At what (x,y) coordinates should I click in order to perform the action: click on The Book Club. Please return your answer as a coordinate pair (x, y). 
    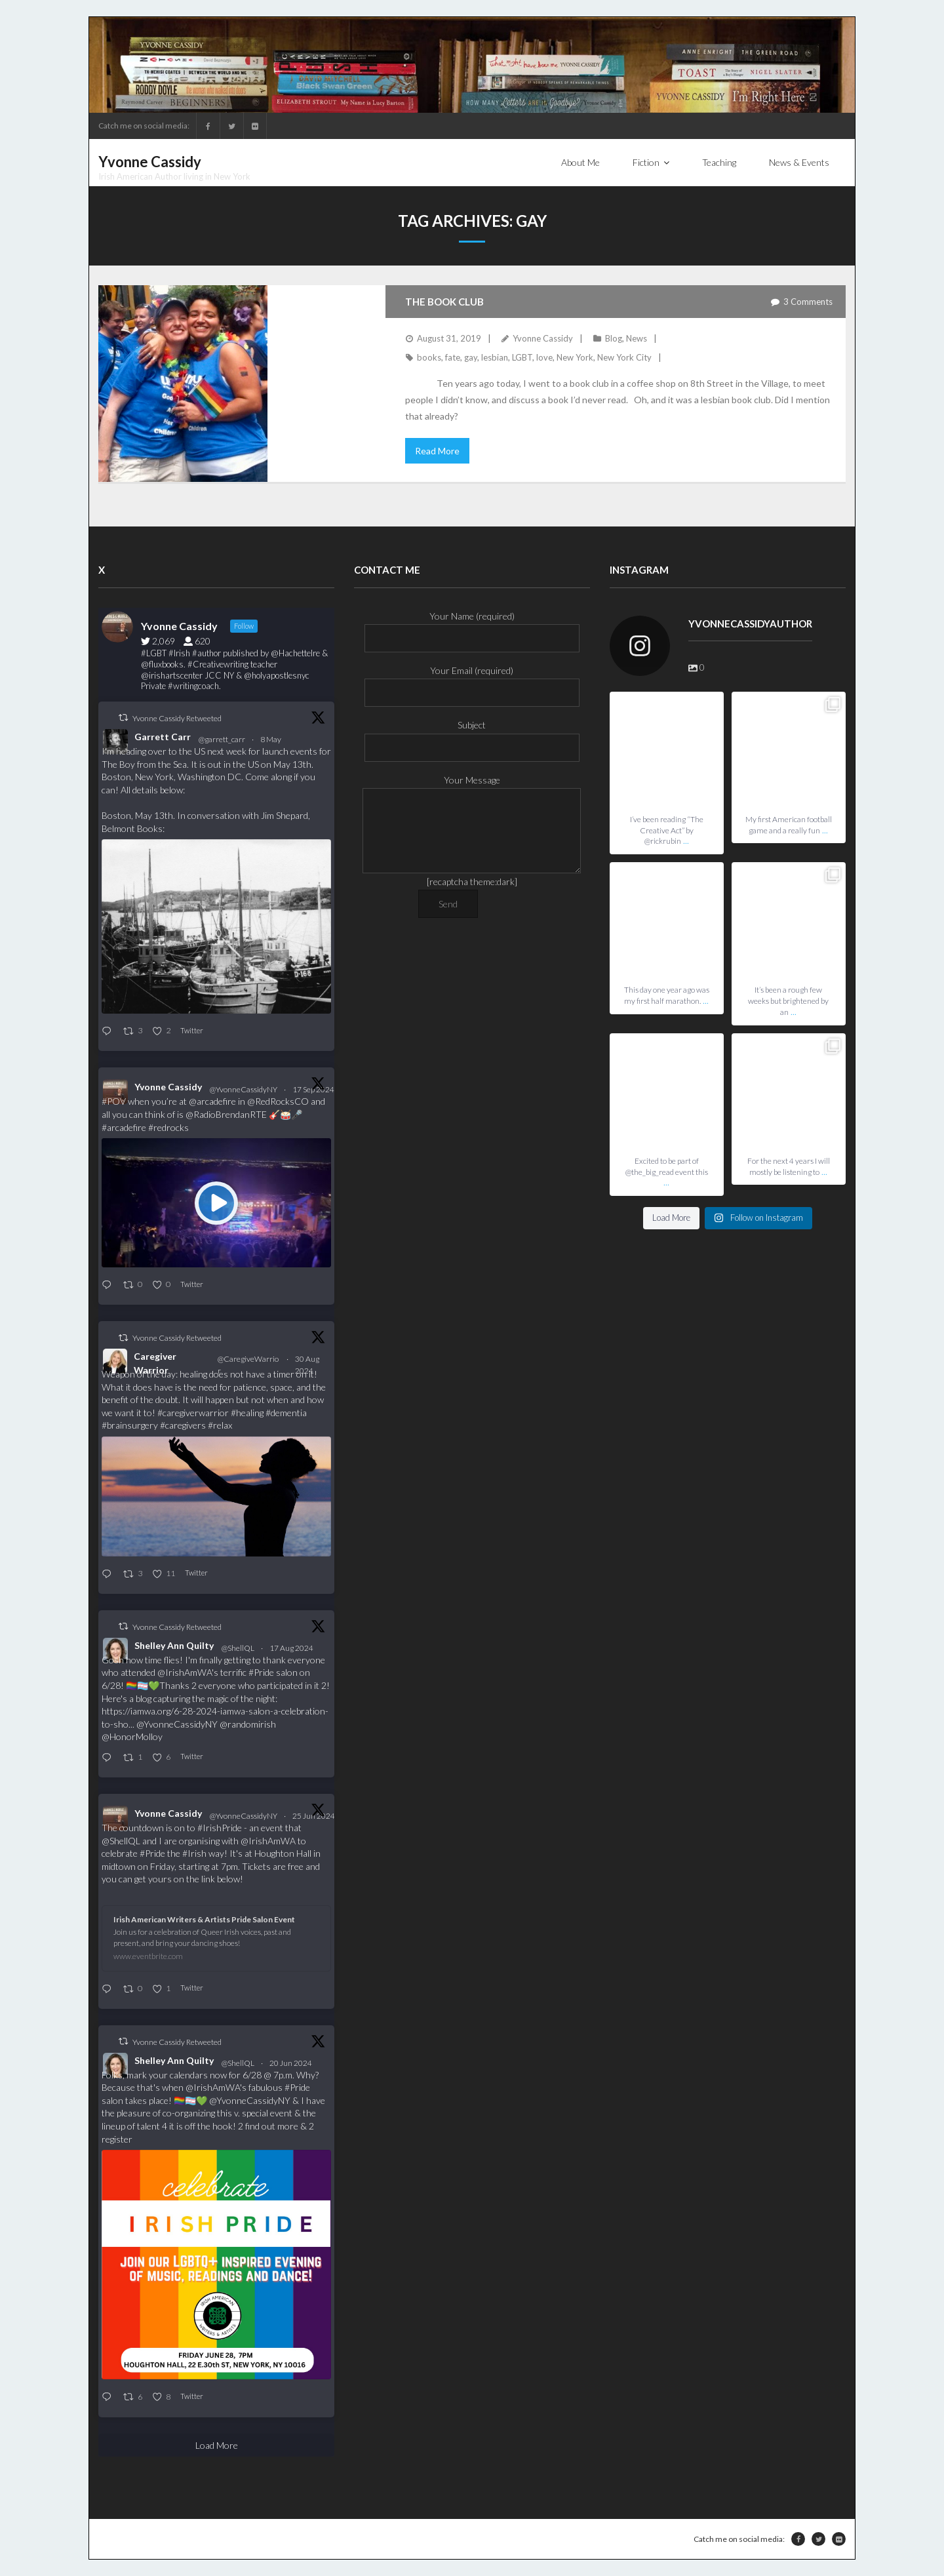
    Looking at the image, I should click on (444, 301).